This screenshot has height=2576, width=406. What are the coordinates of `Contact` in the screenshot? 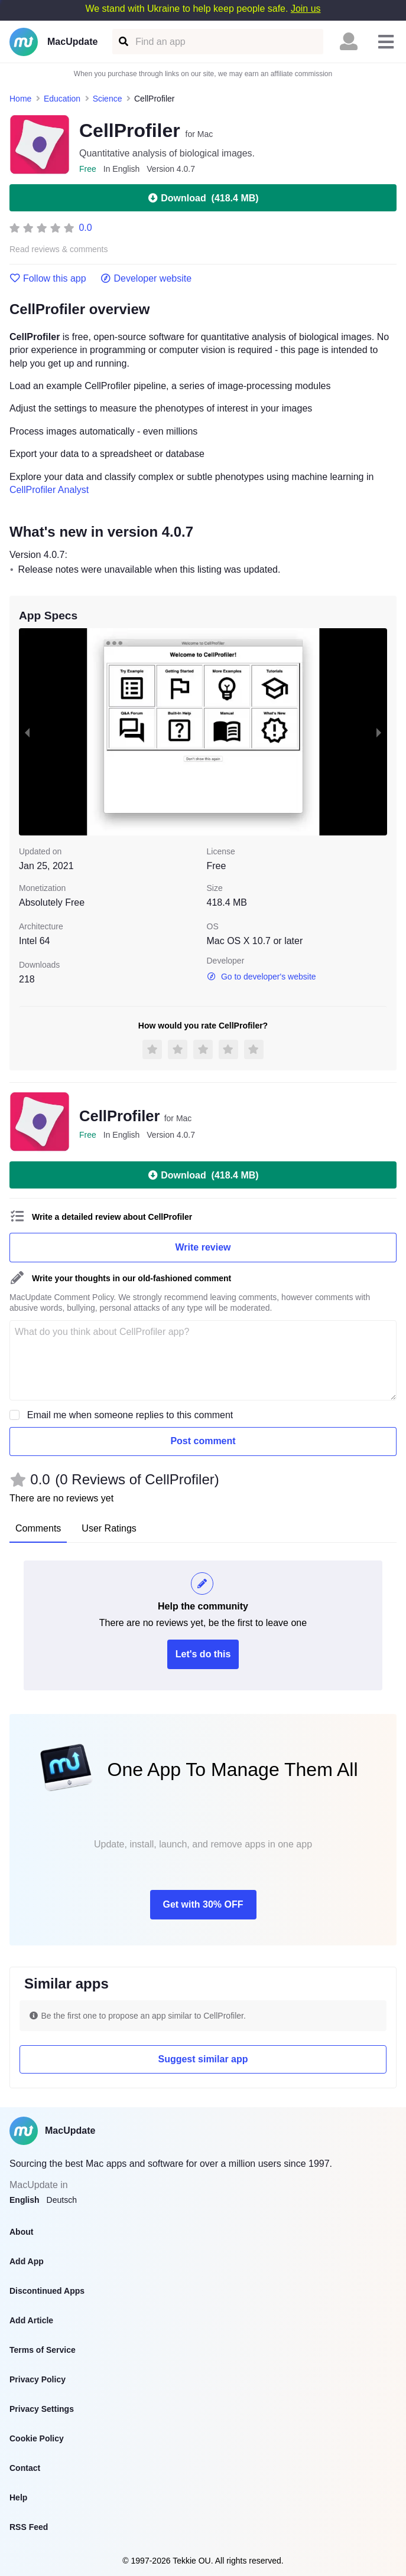 It's located at (24, 2468).